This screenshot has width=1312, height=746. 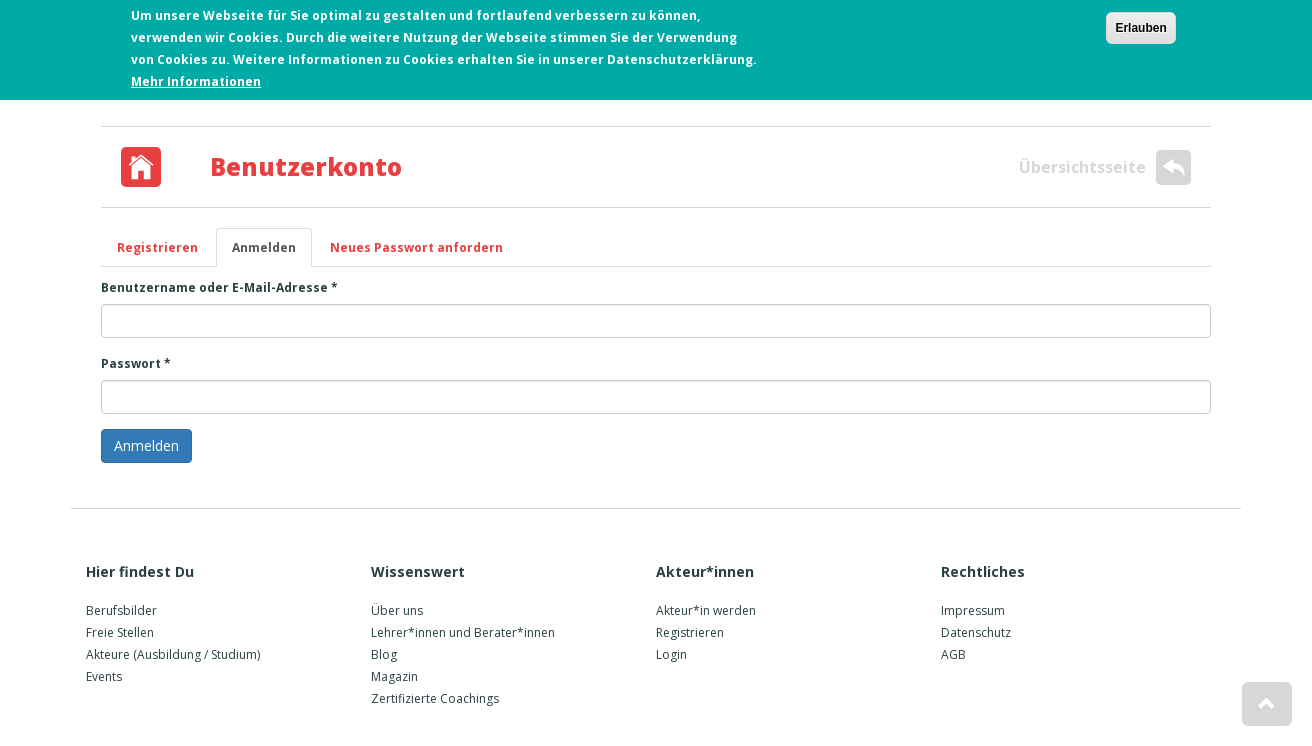 What do you see at coordinates (397, 610) in the screenshot?
I see `Über uns` at bounding box center [397, 610].